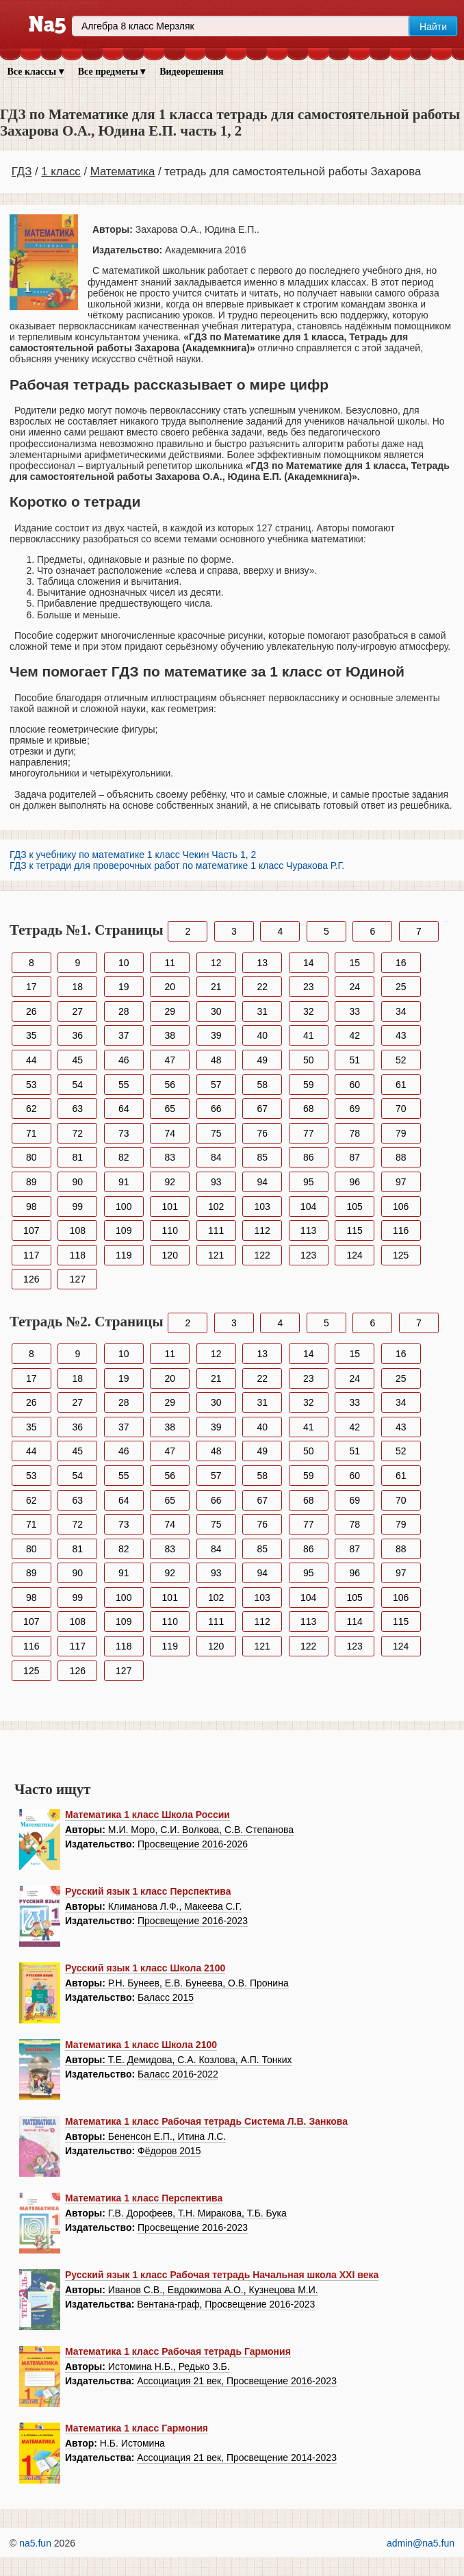  What do you see at coordinates (262, 1060) in the screenshot?
I see `49` at bounding box center [262, 1060].